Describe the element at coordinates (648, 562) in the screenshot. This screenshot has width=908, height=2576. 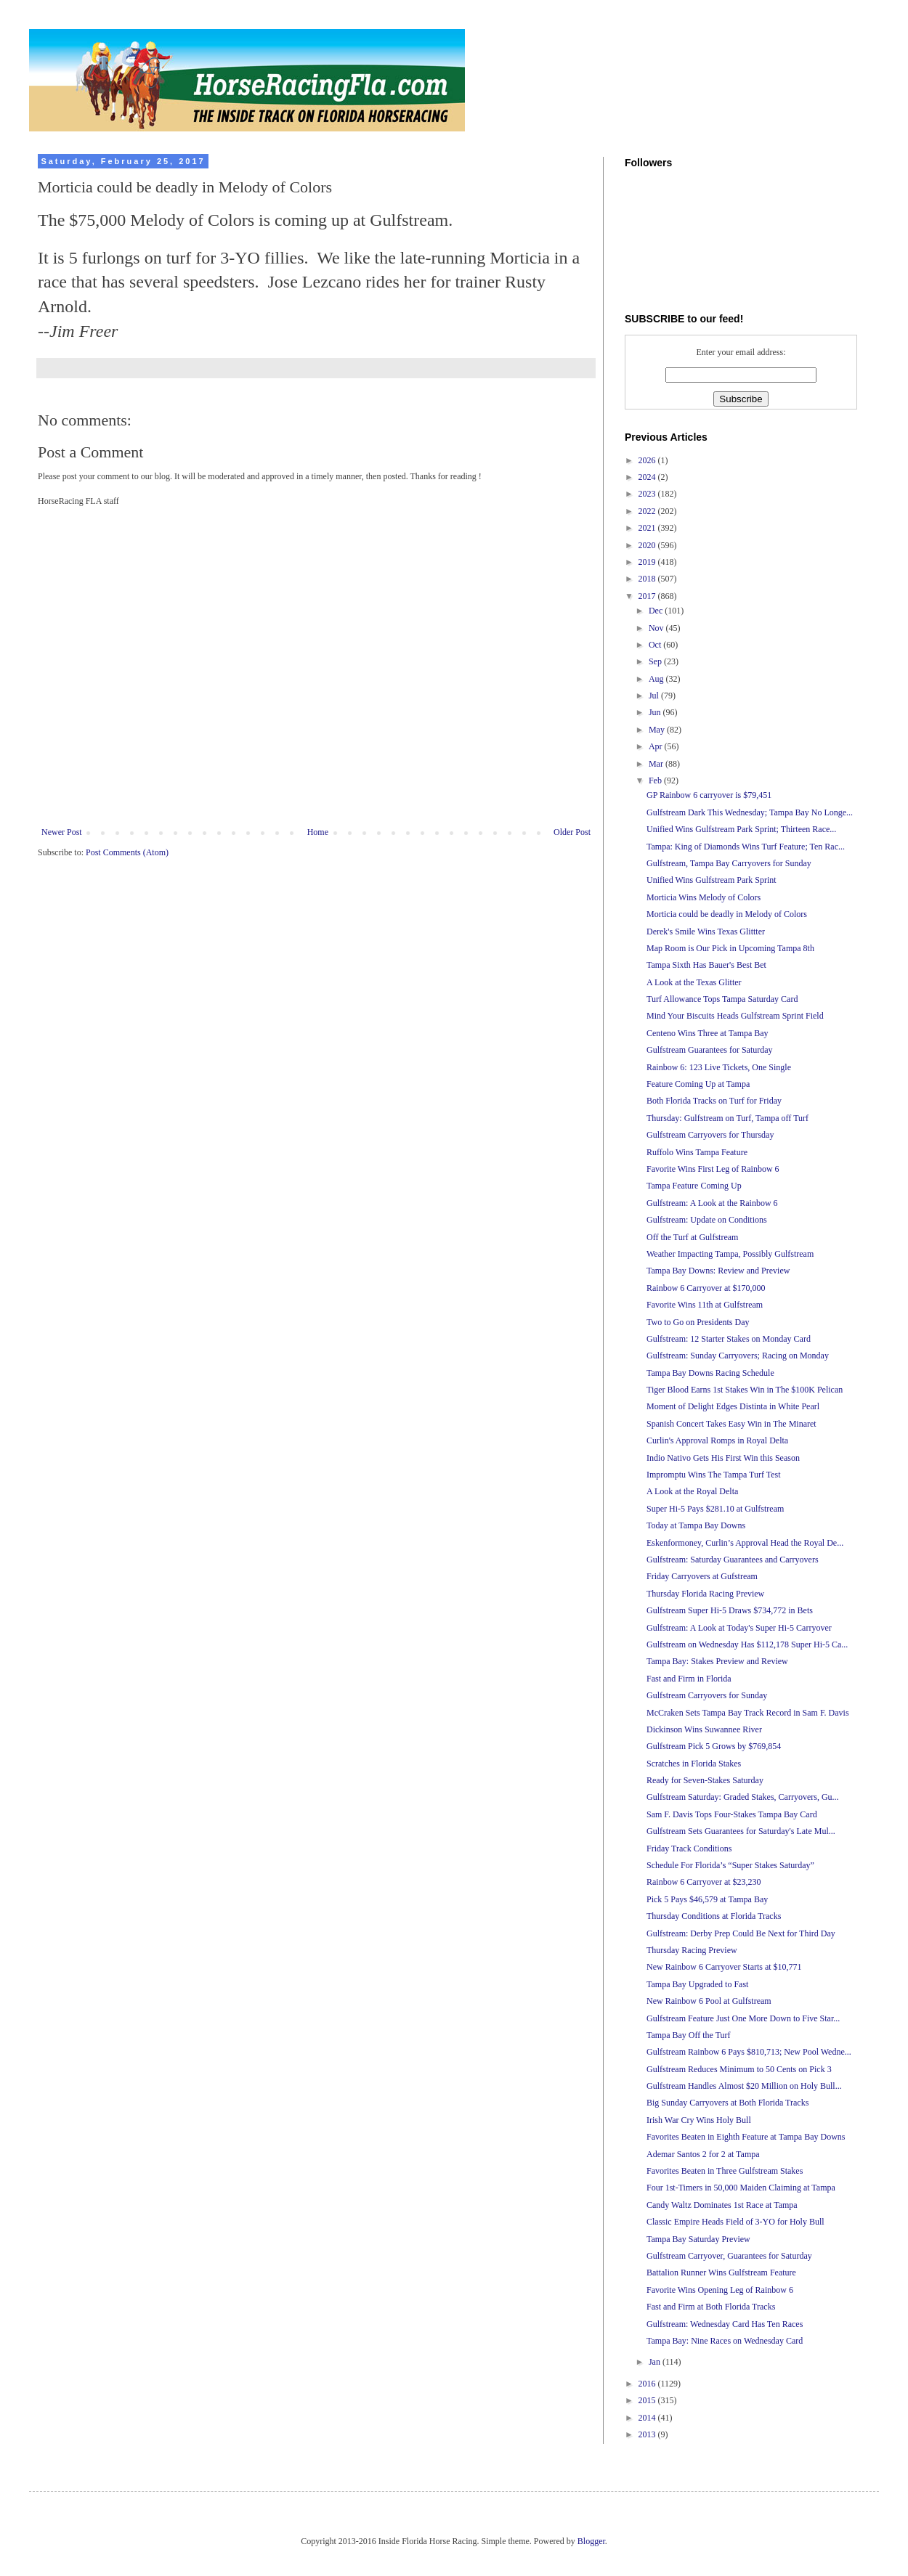
I see `2019` at that location.